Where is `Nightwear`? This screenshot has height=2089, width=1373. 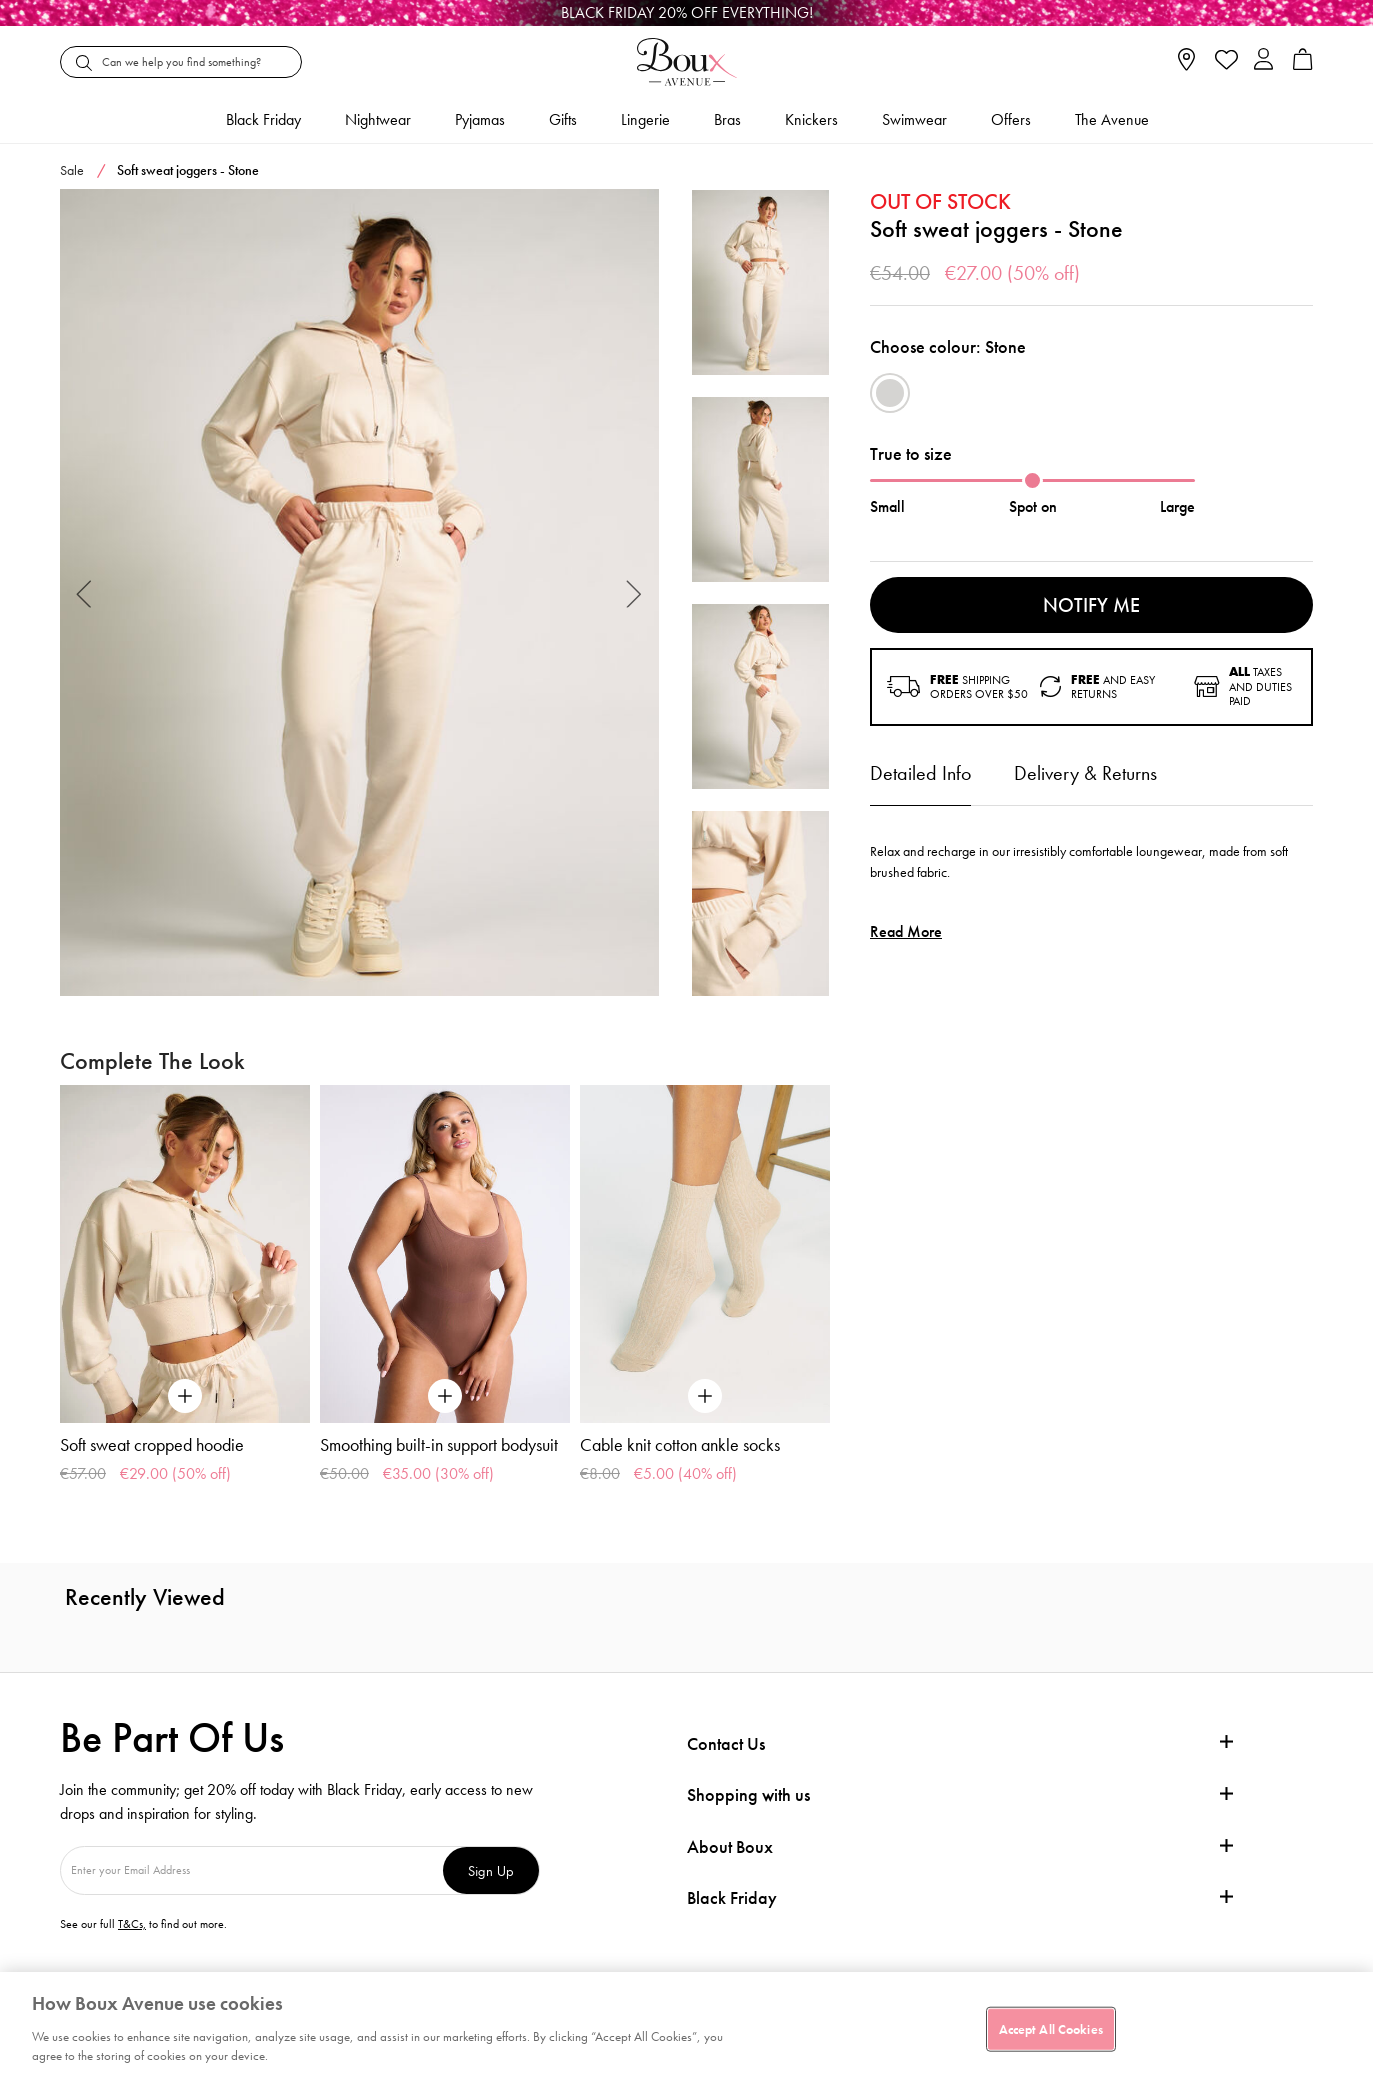
Nightwear is located at coordinates (378, 119).